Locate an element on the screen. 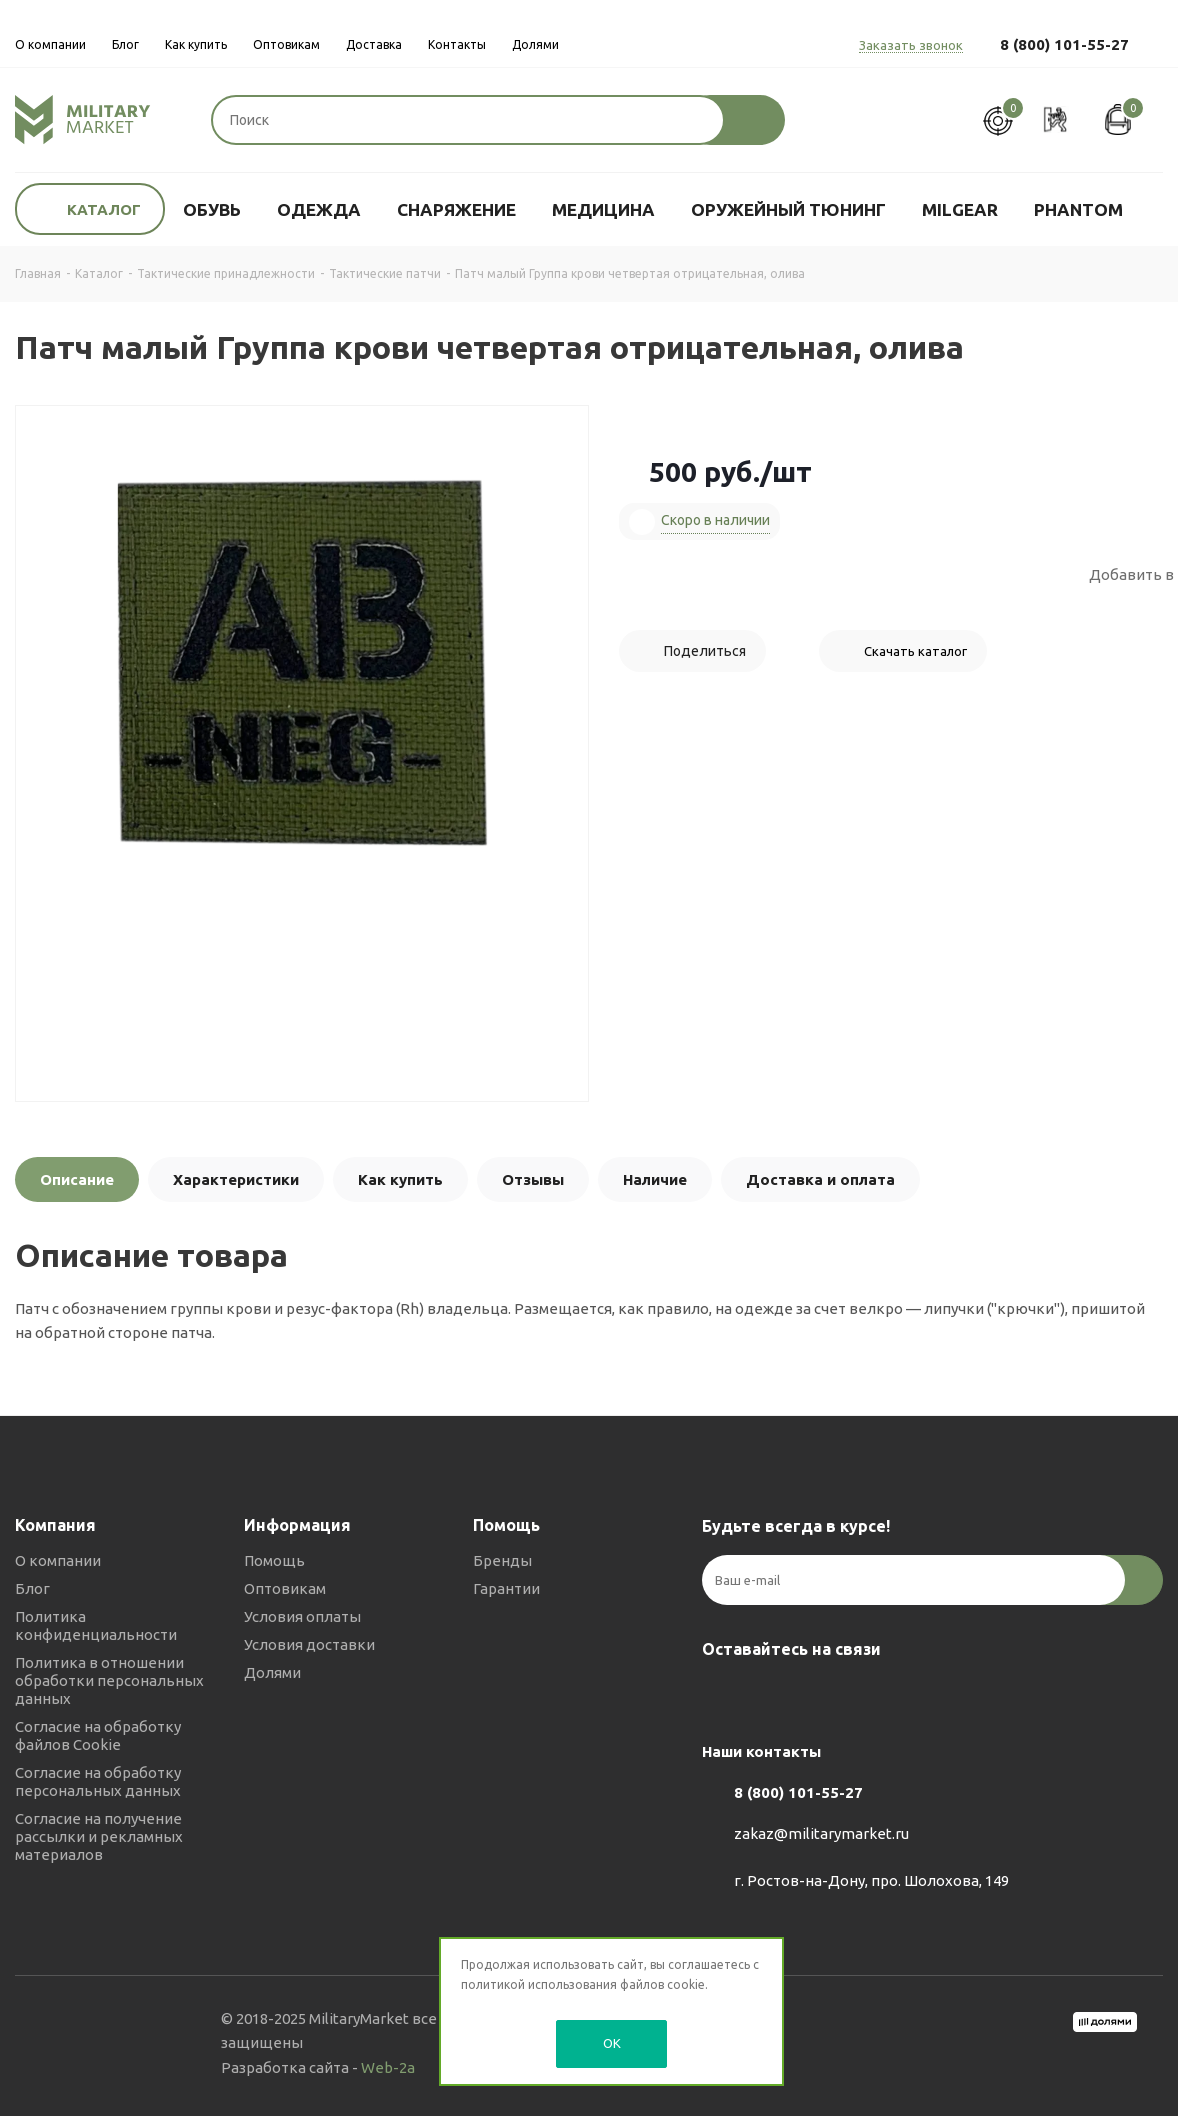 The height and width of the screenshot is (2116, 1178). Разработка сайта - is located at coordinates (318, 2067).